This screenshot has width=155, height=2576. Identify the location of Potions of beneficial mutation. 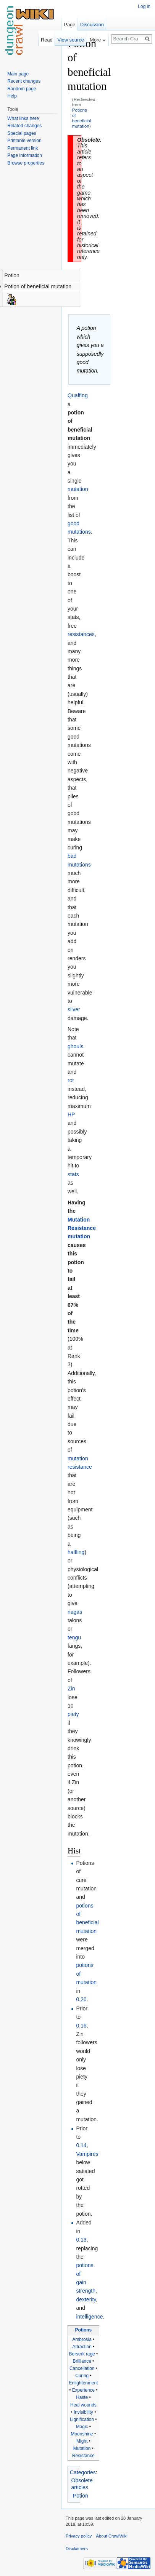
(81, 117).